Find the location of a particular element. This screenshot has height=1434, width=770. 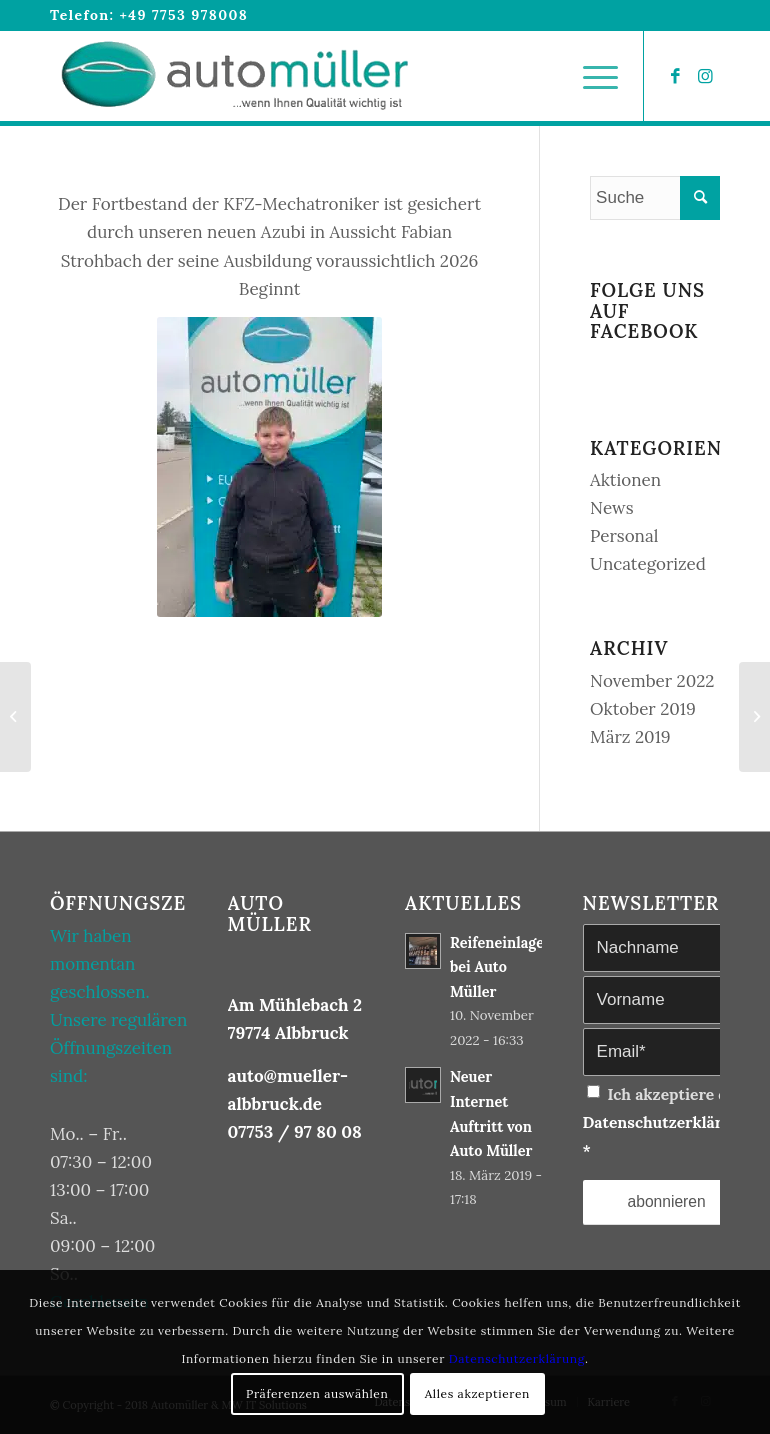

März 2019 is located at coordinates (630, 737).